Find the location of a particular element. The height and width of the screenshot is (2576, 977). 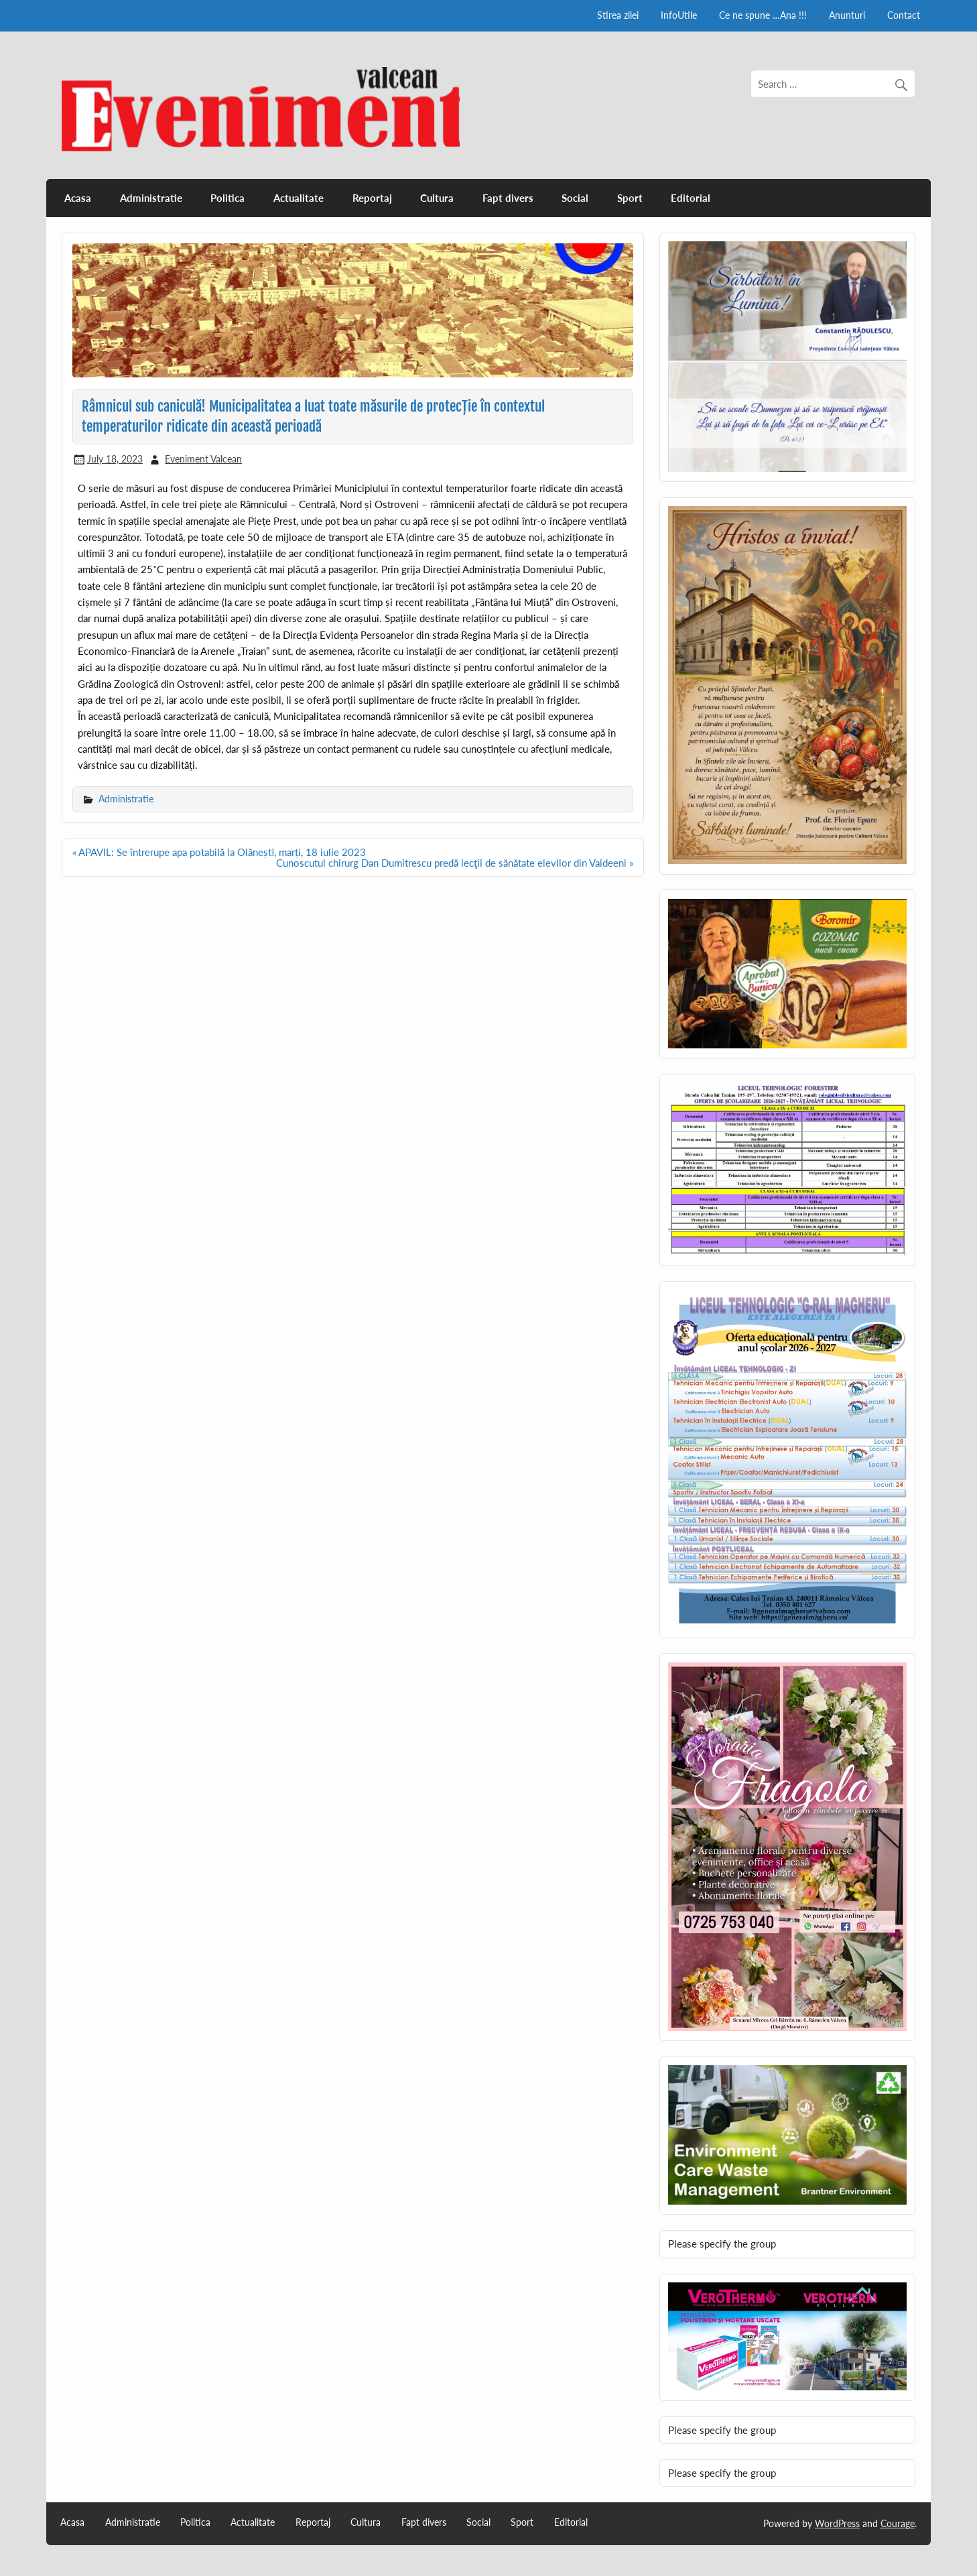

Eveniment Valcean is located at coordinates (203, 459).